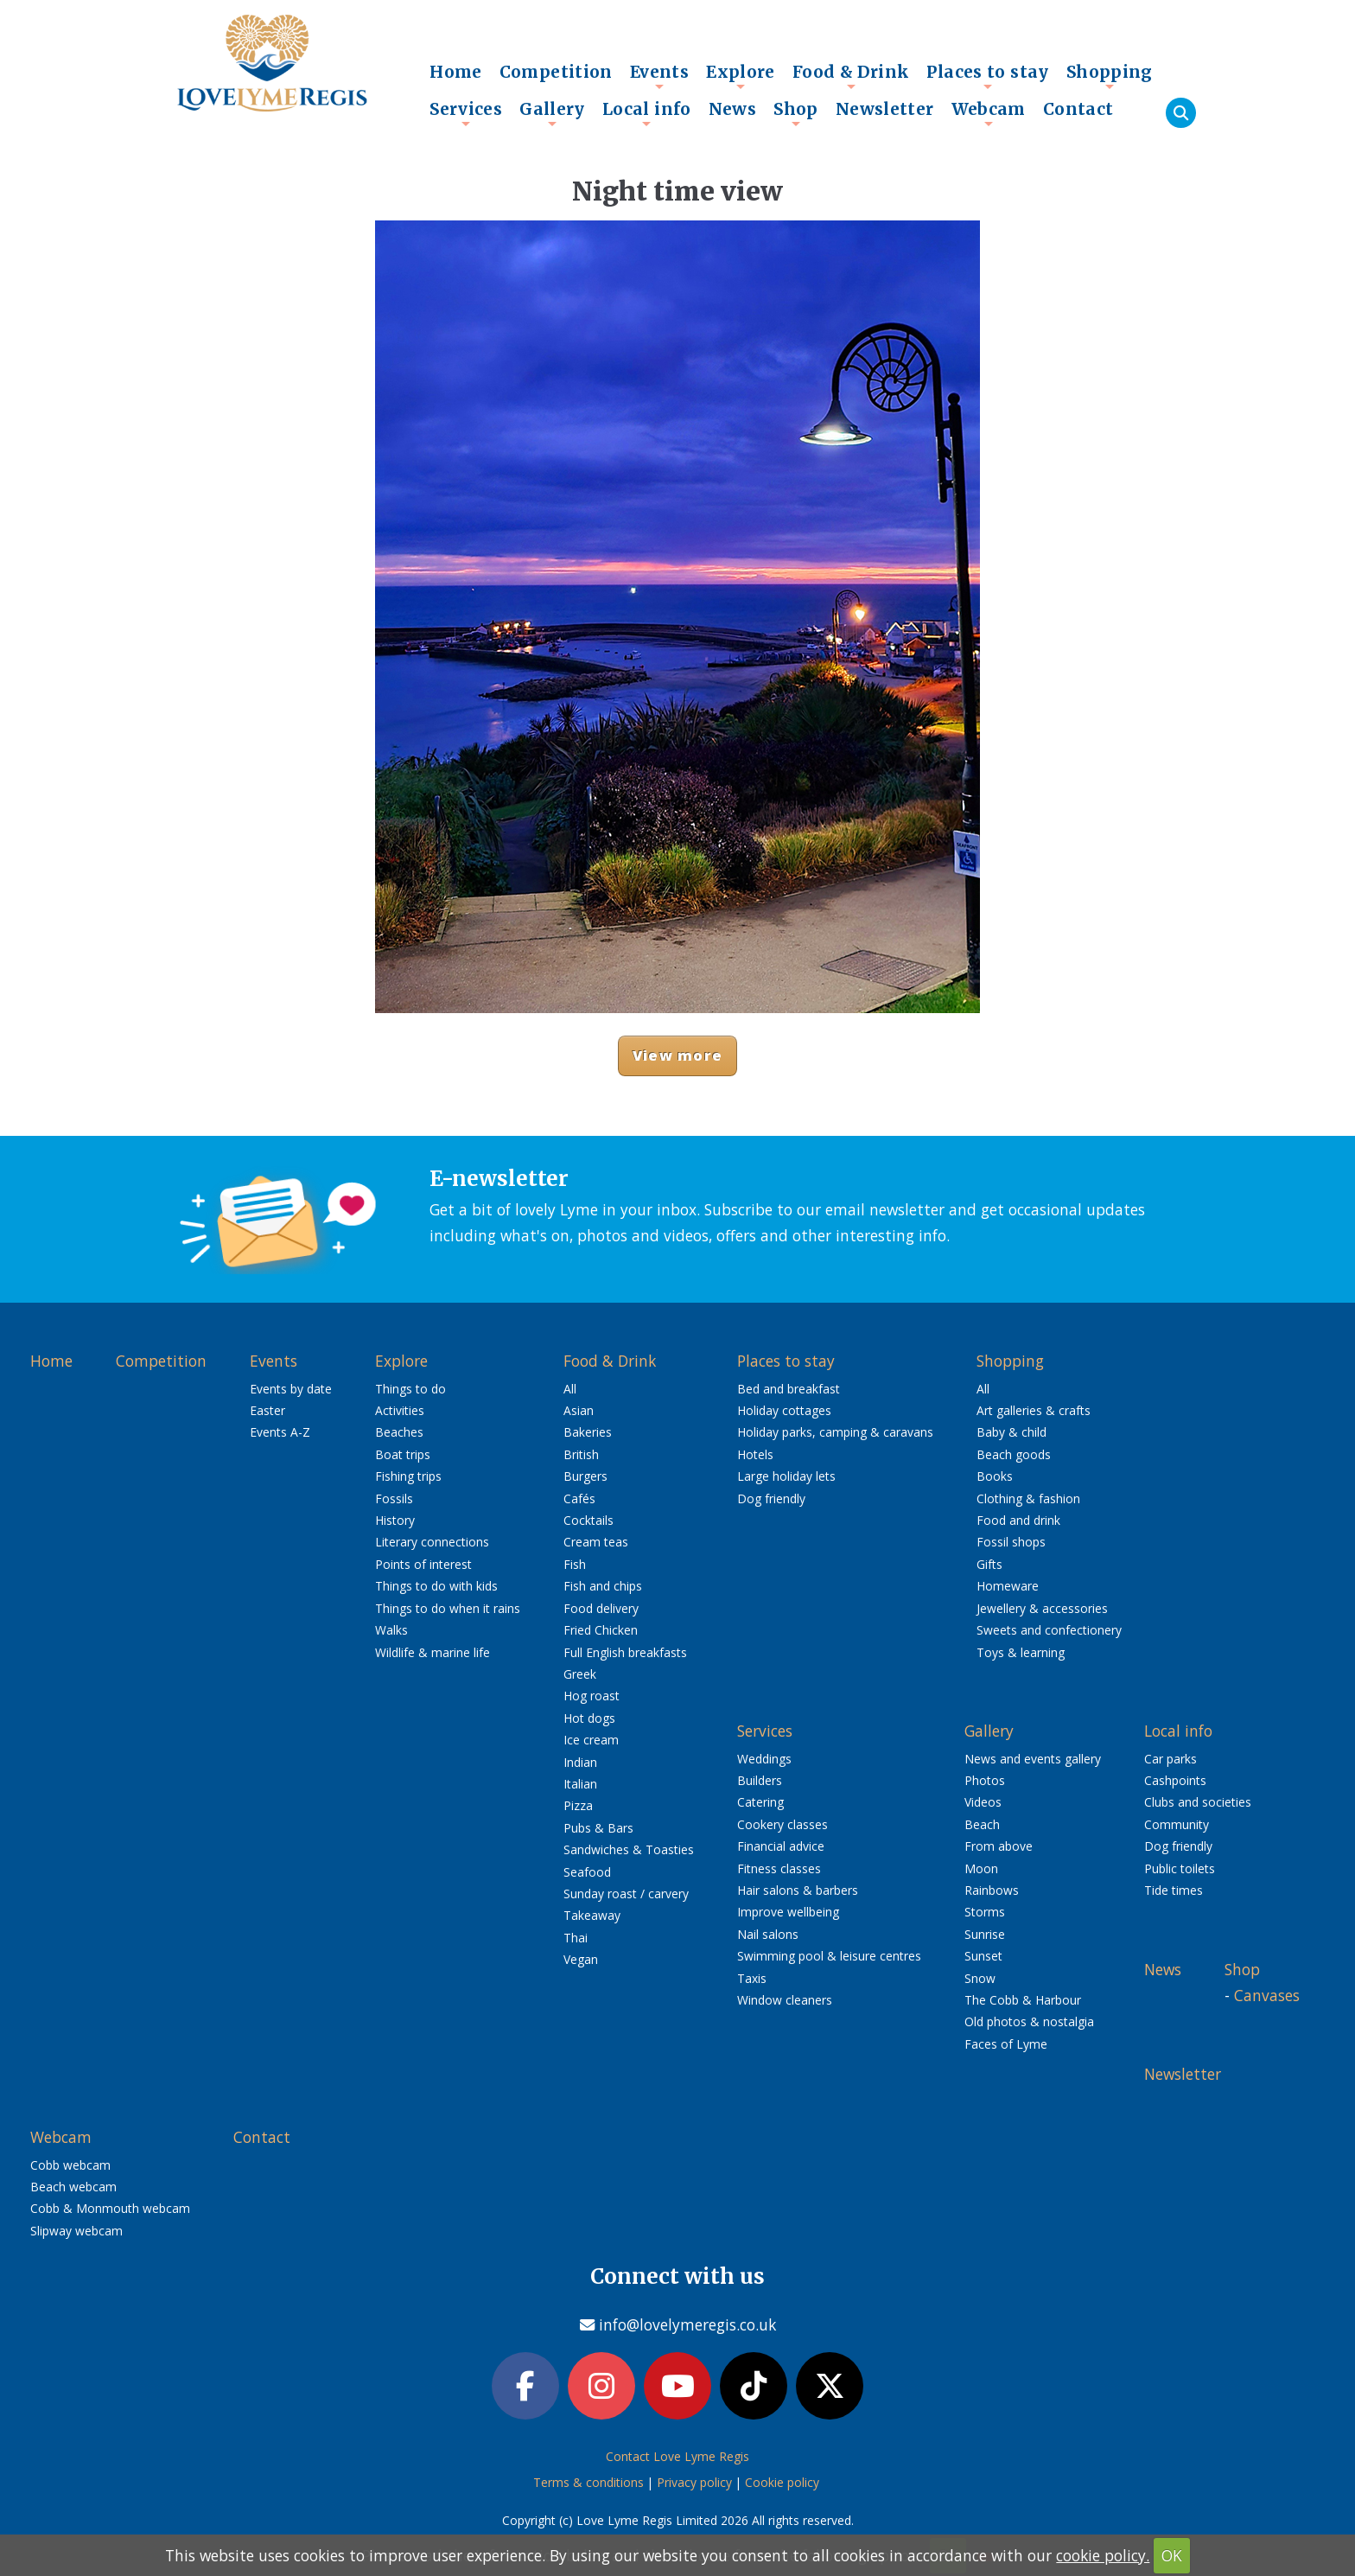 Image resolution: width=1355 pixels, height=2576 pixels. What do you see at coordinates (580, 1959) in the screenshot?
I see `Vegan` at bounding box center [580, 1959].